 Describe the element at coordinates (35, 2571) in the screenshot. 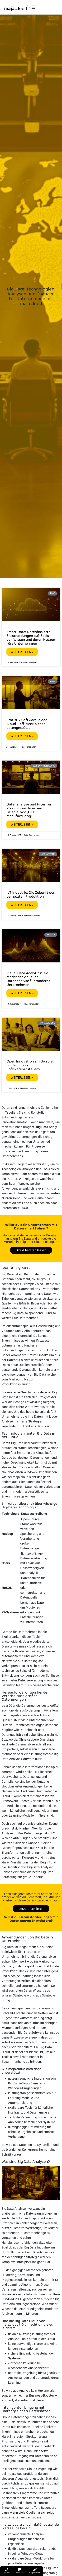

I see `Registrieren` at that location.